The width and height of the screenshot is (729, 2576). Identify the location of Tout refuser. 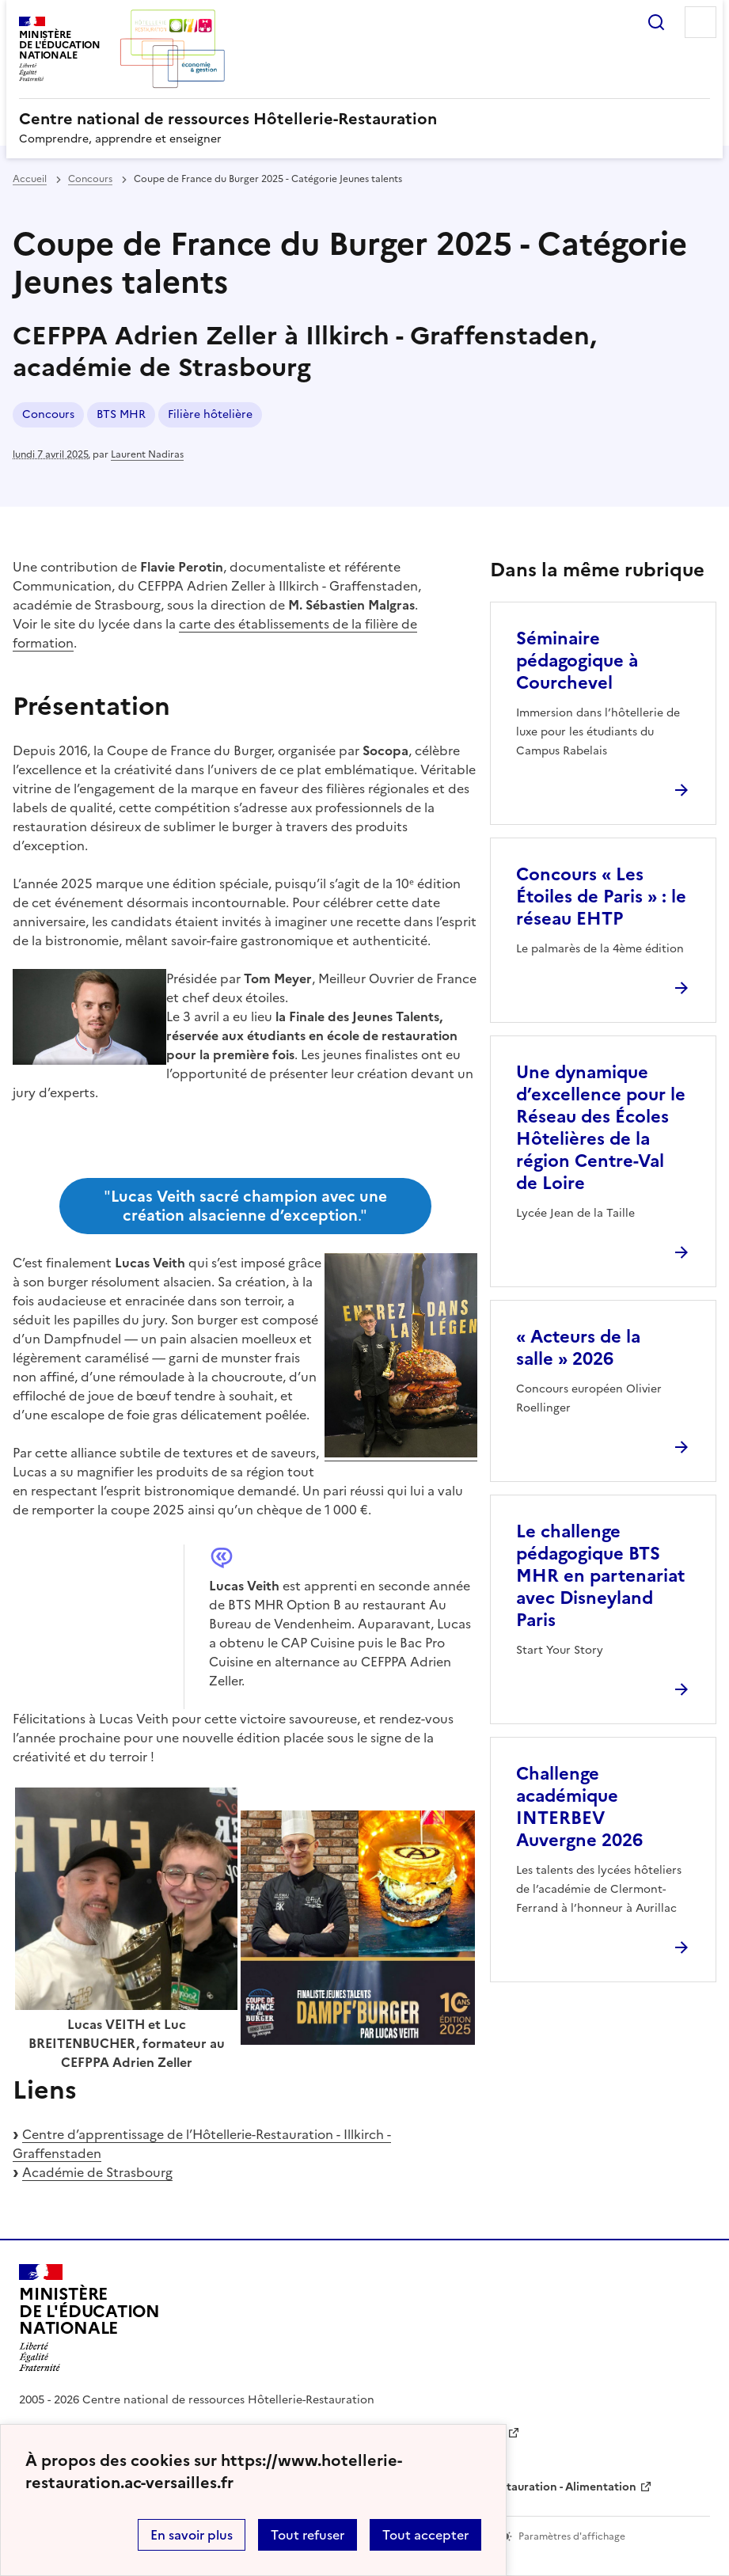
(307, 2534).